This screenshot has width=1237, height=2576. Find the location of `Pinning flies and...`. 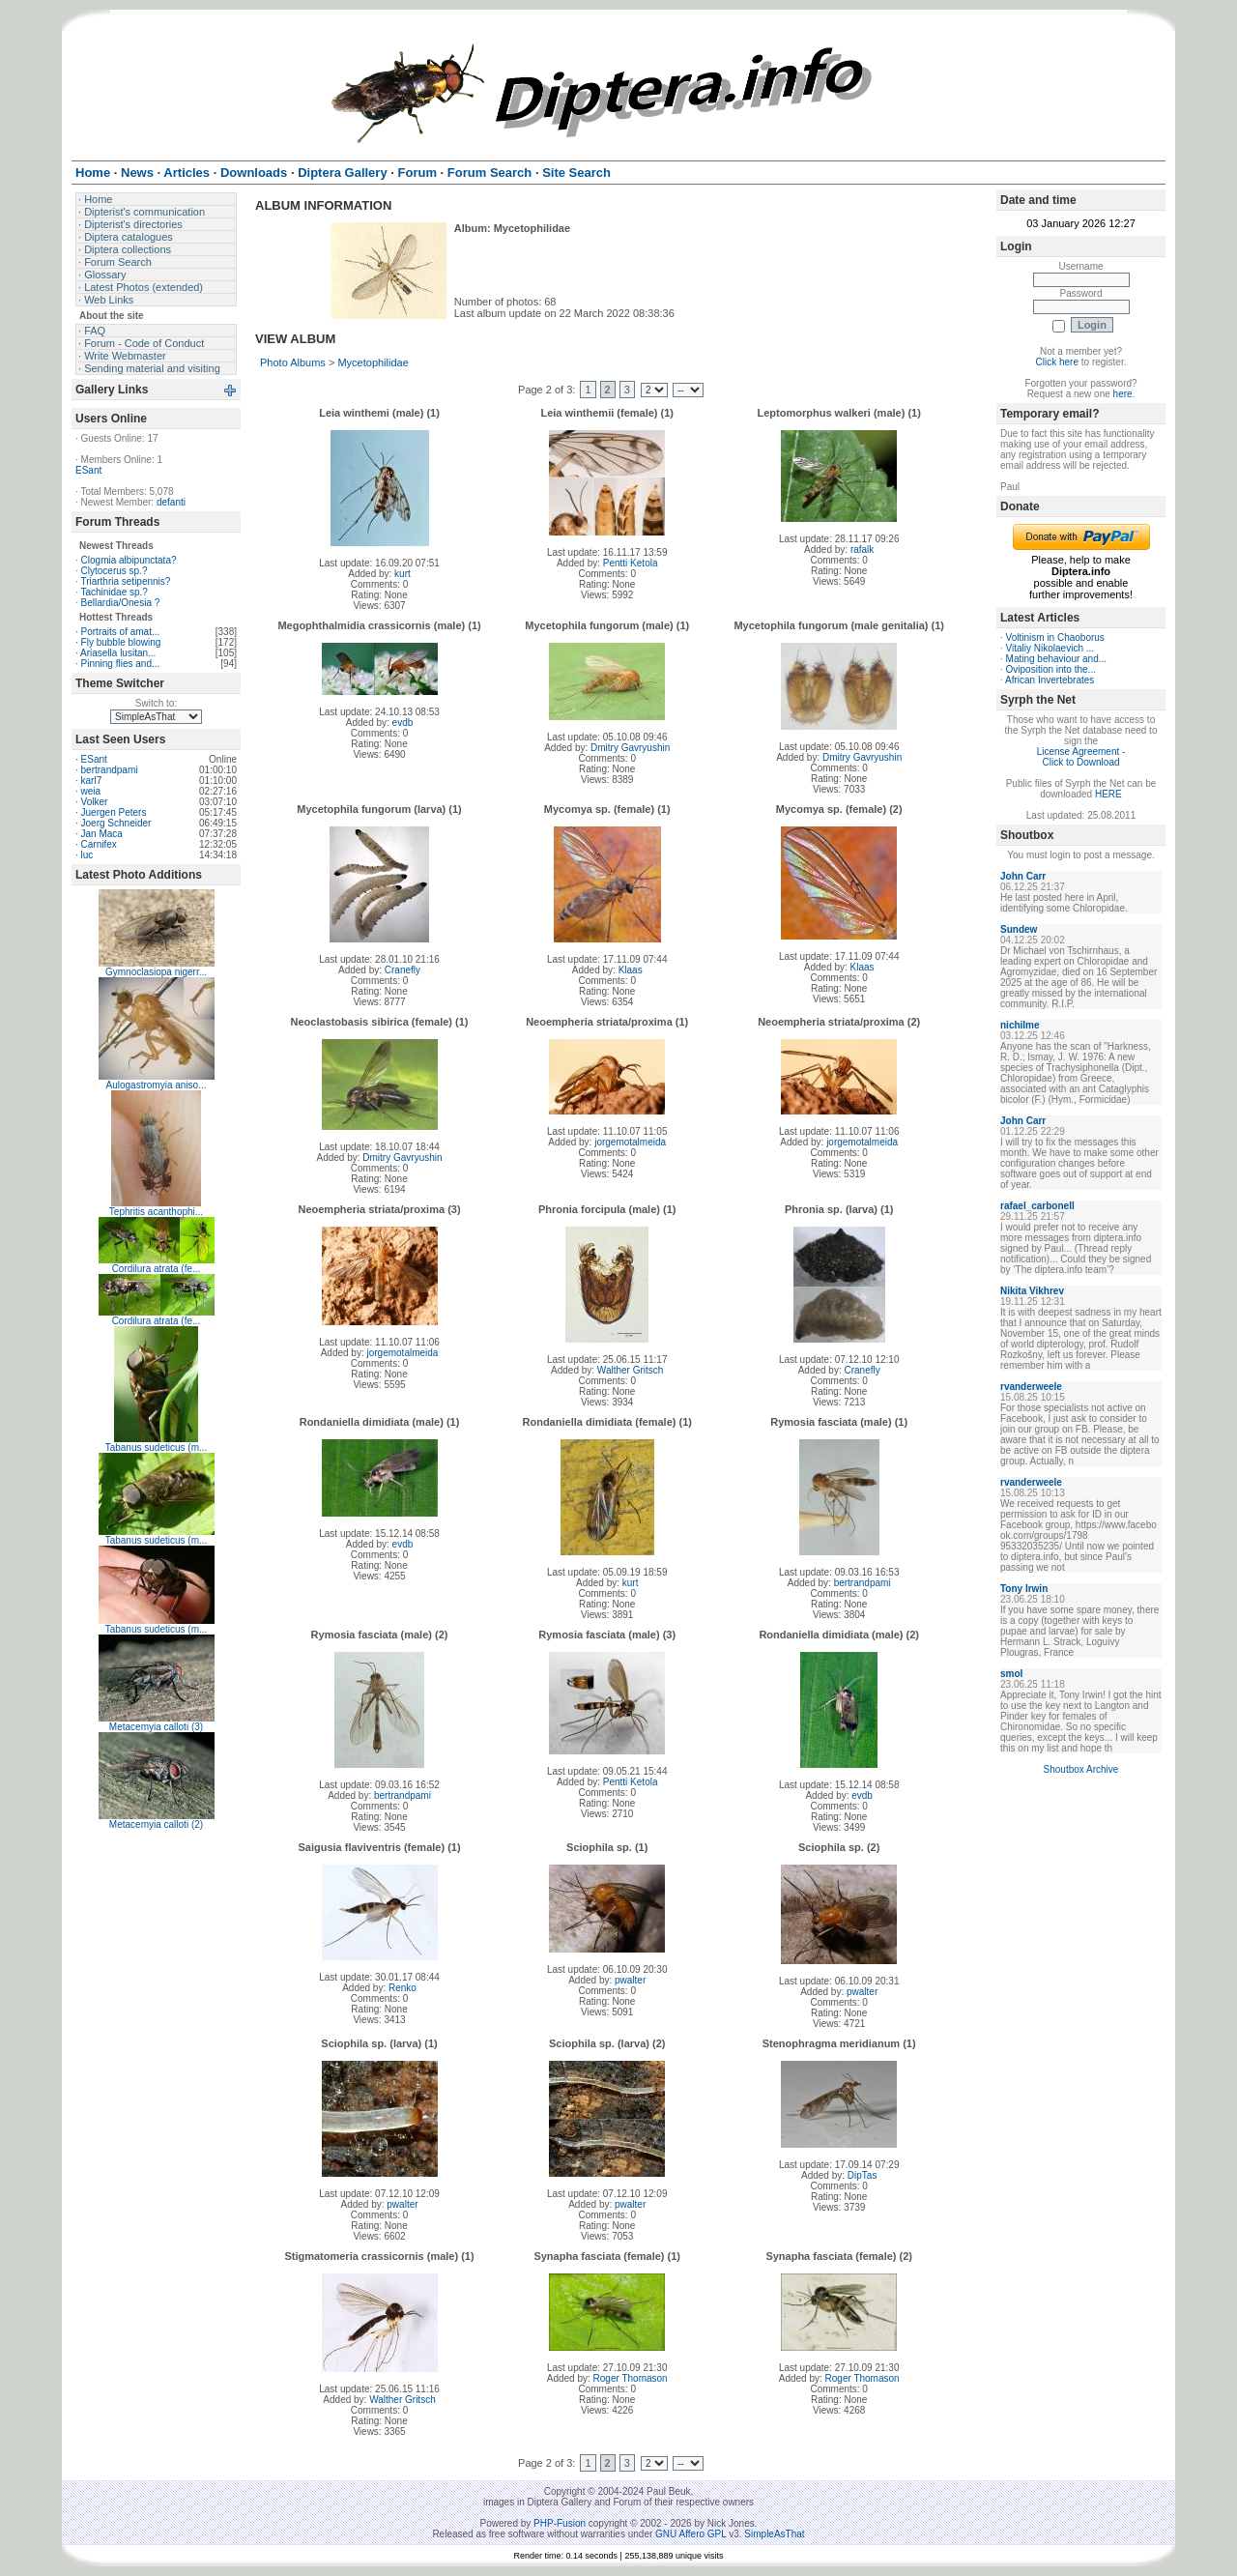

Pinning flies and... is located at coordinates (120, 663).